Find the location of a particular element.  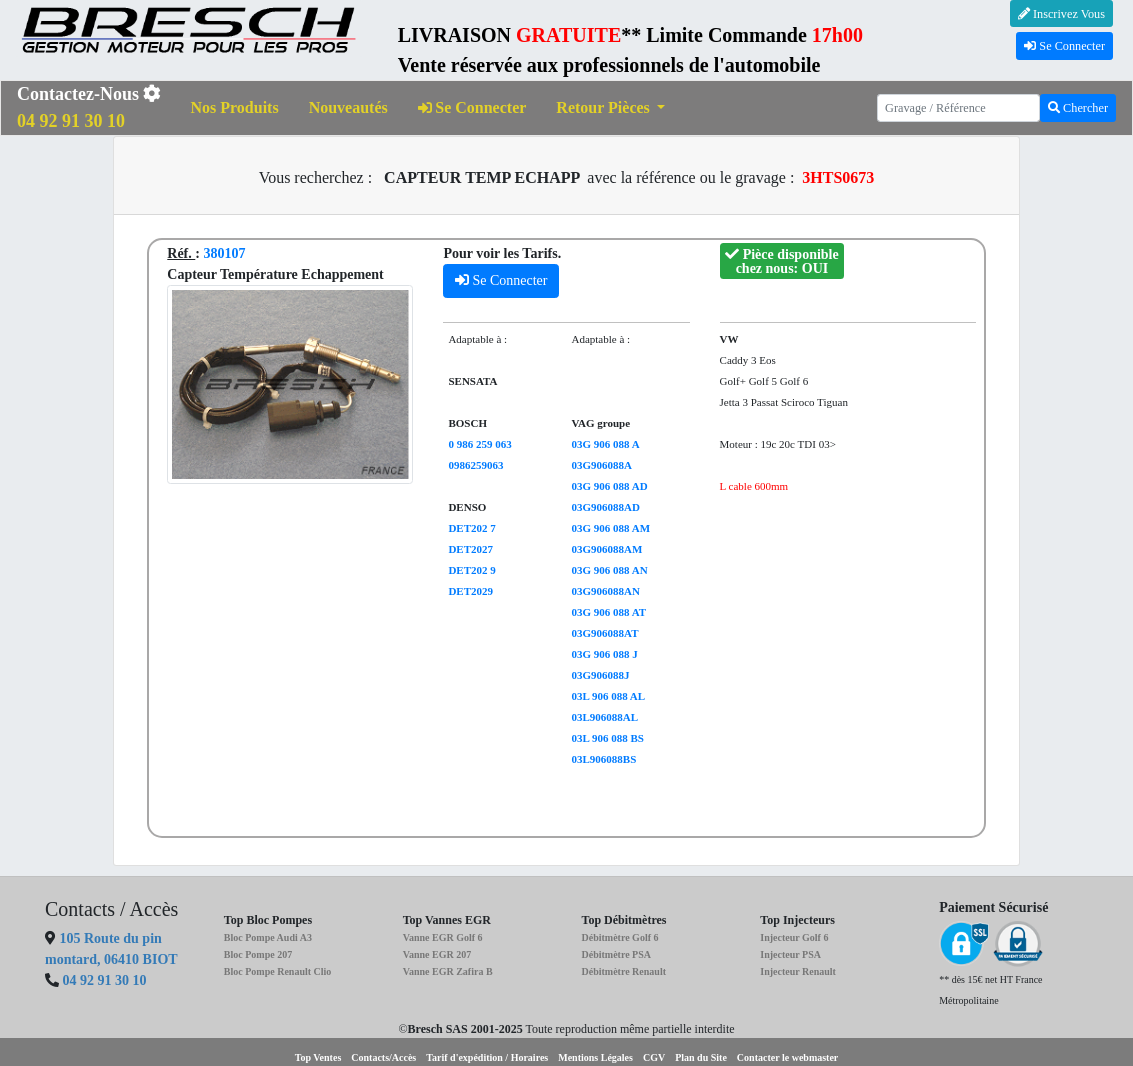

03G906088AD is located at coordinates (605, 507).